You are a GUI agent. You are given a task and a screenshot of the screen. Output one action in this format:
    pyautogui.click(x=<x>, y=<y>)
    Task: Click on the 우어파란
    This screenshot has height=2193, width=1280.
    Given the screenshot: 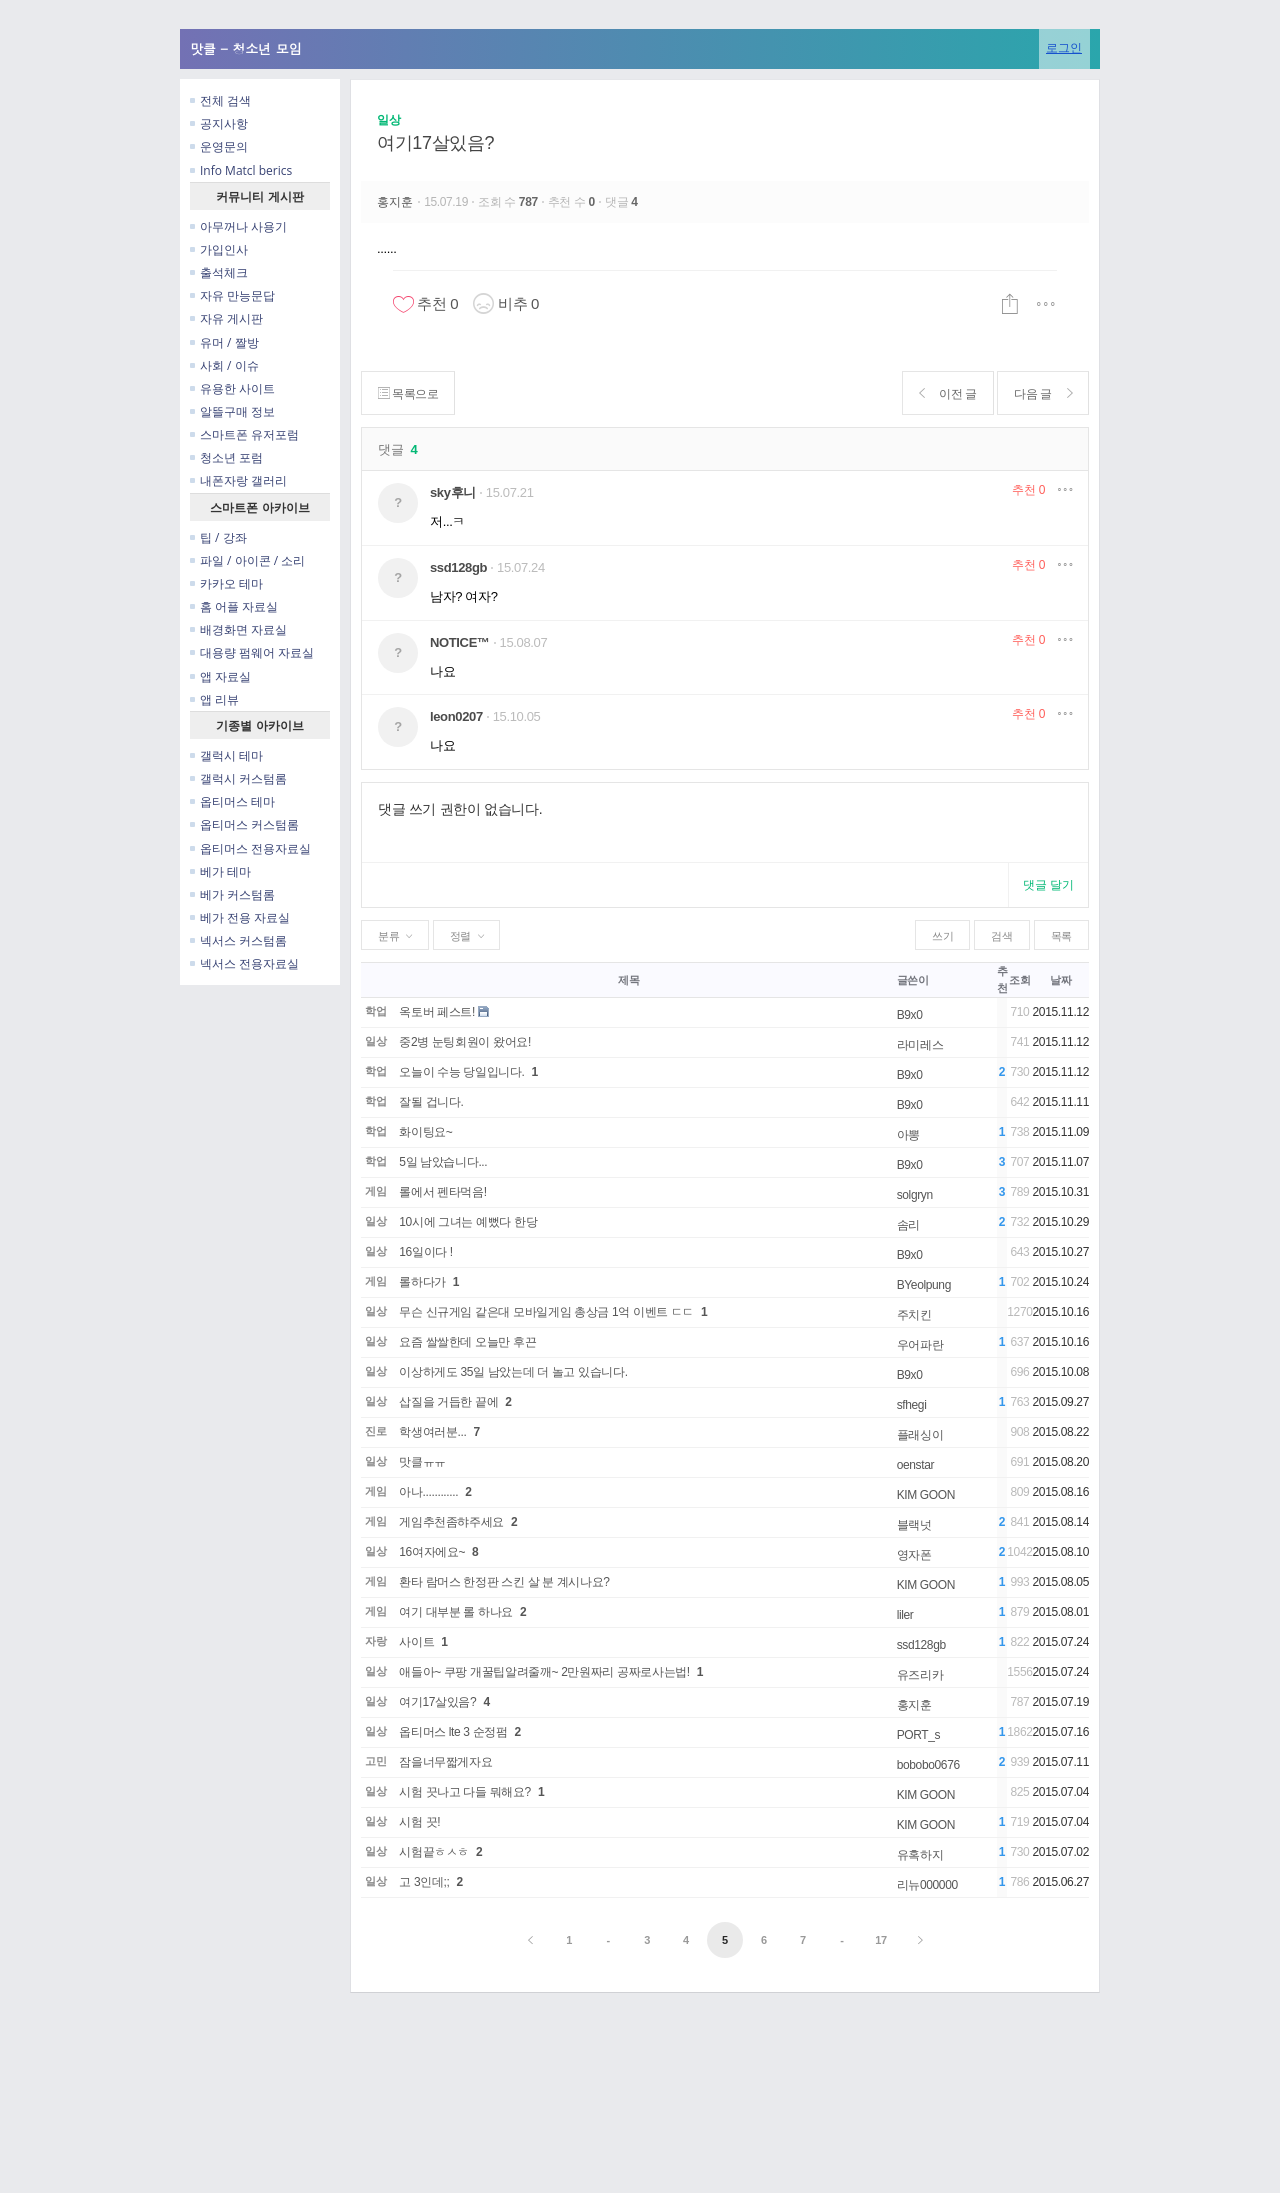 What is the action you would take?
    pyautogui.click(x=920, y=1345)
    